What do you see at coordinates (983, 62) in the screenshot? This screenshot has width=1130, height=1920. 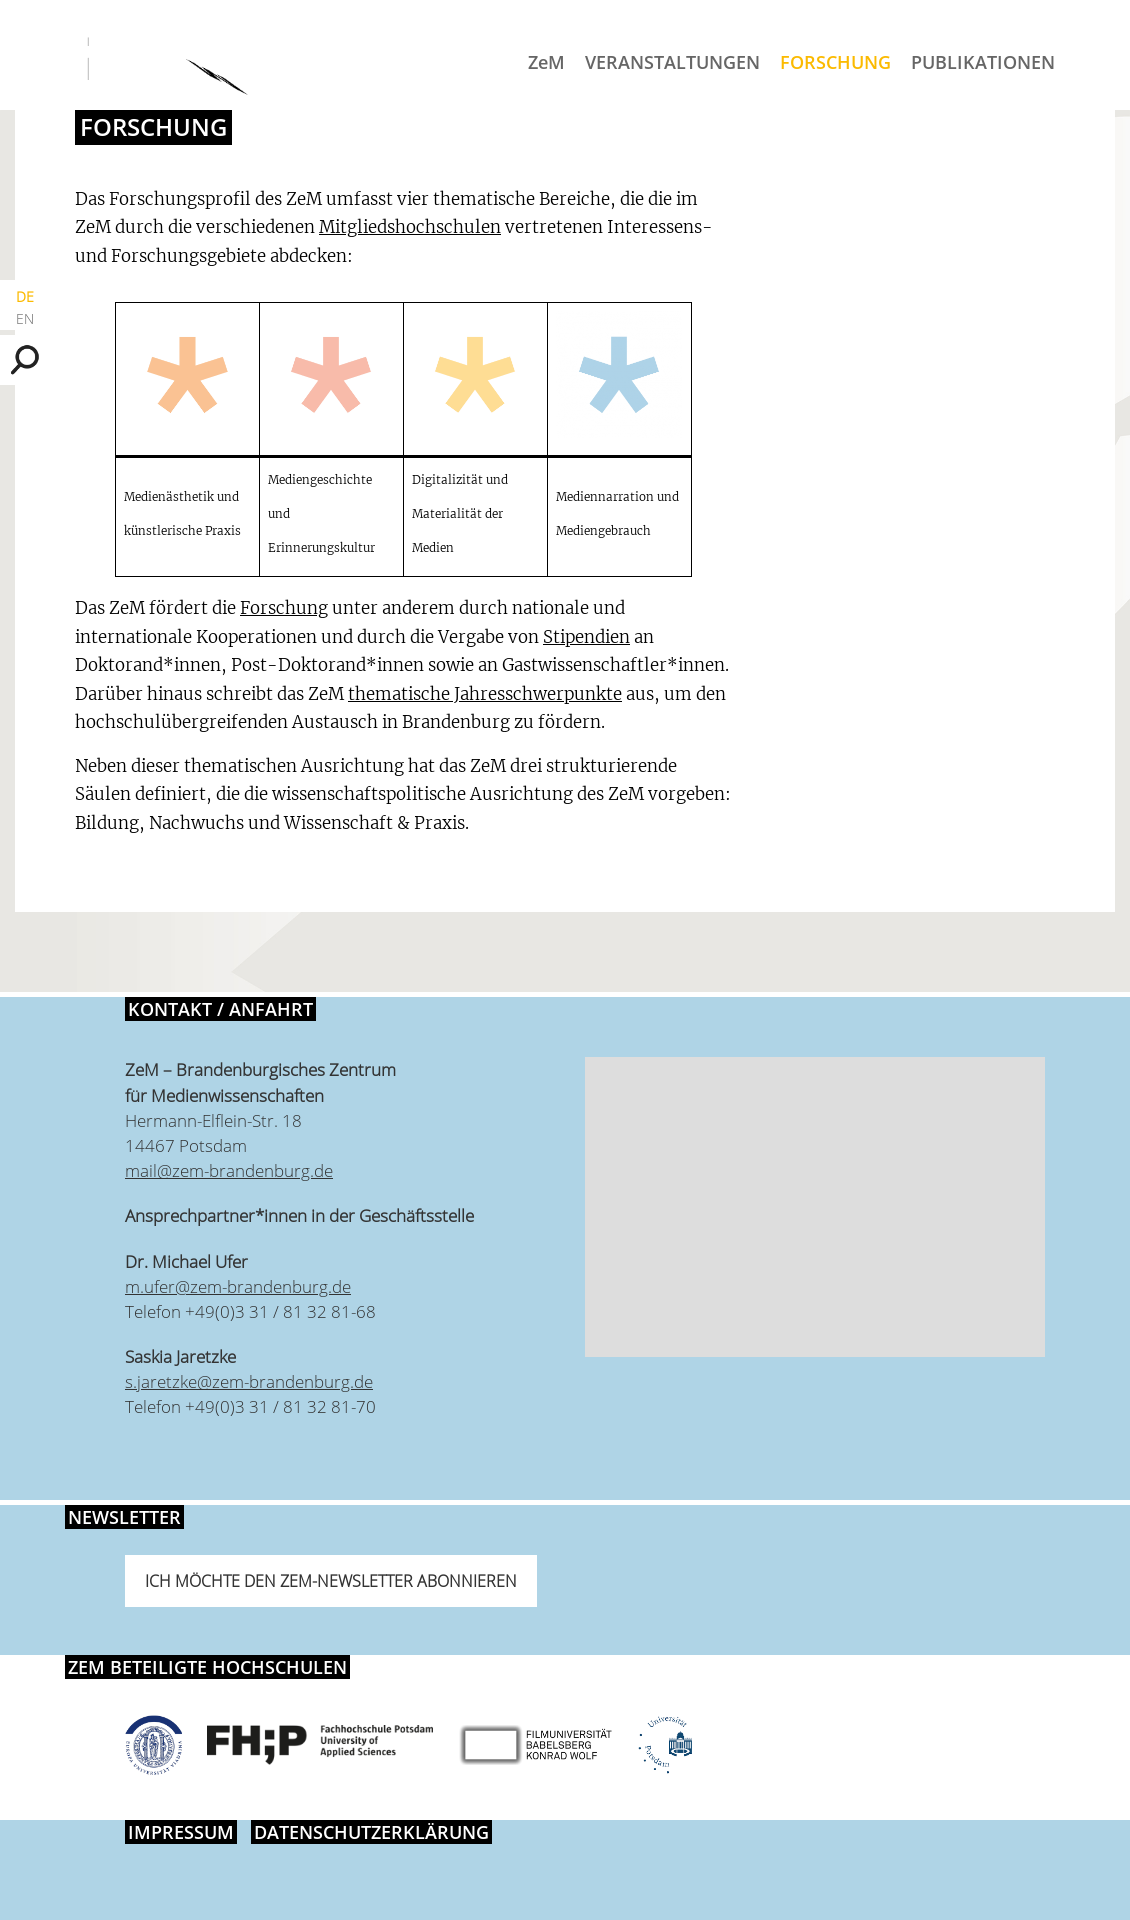 I see `Publikationen` at bounding box center [983, 62].